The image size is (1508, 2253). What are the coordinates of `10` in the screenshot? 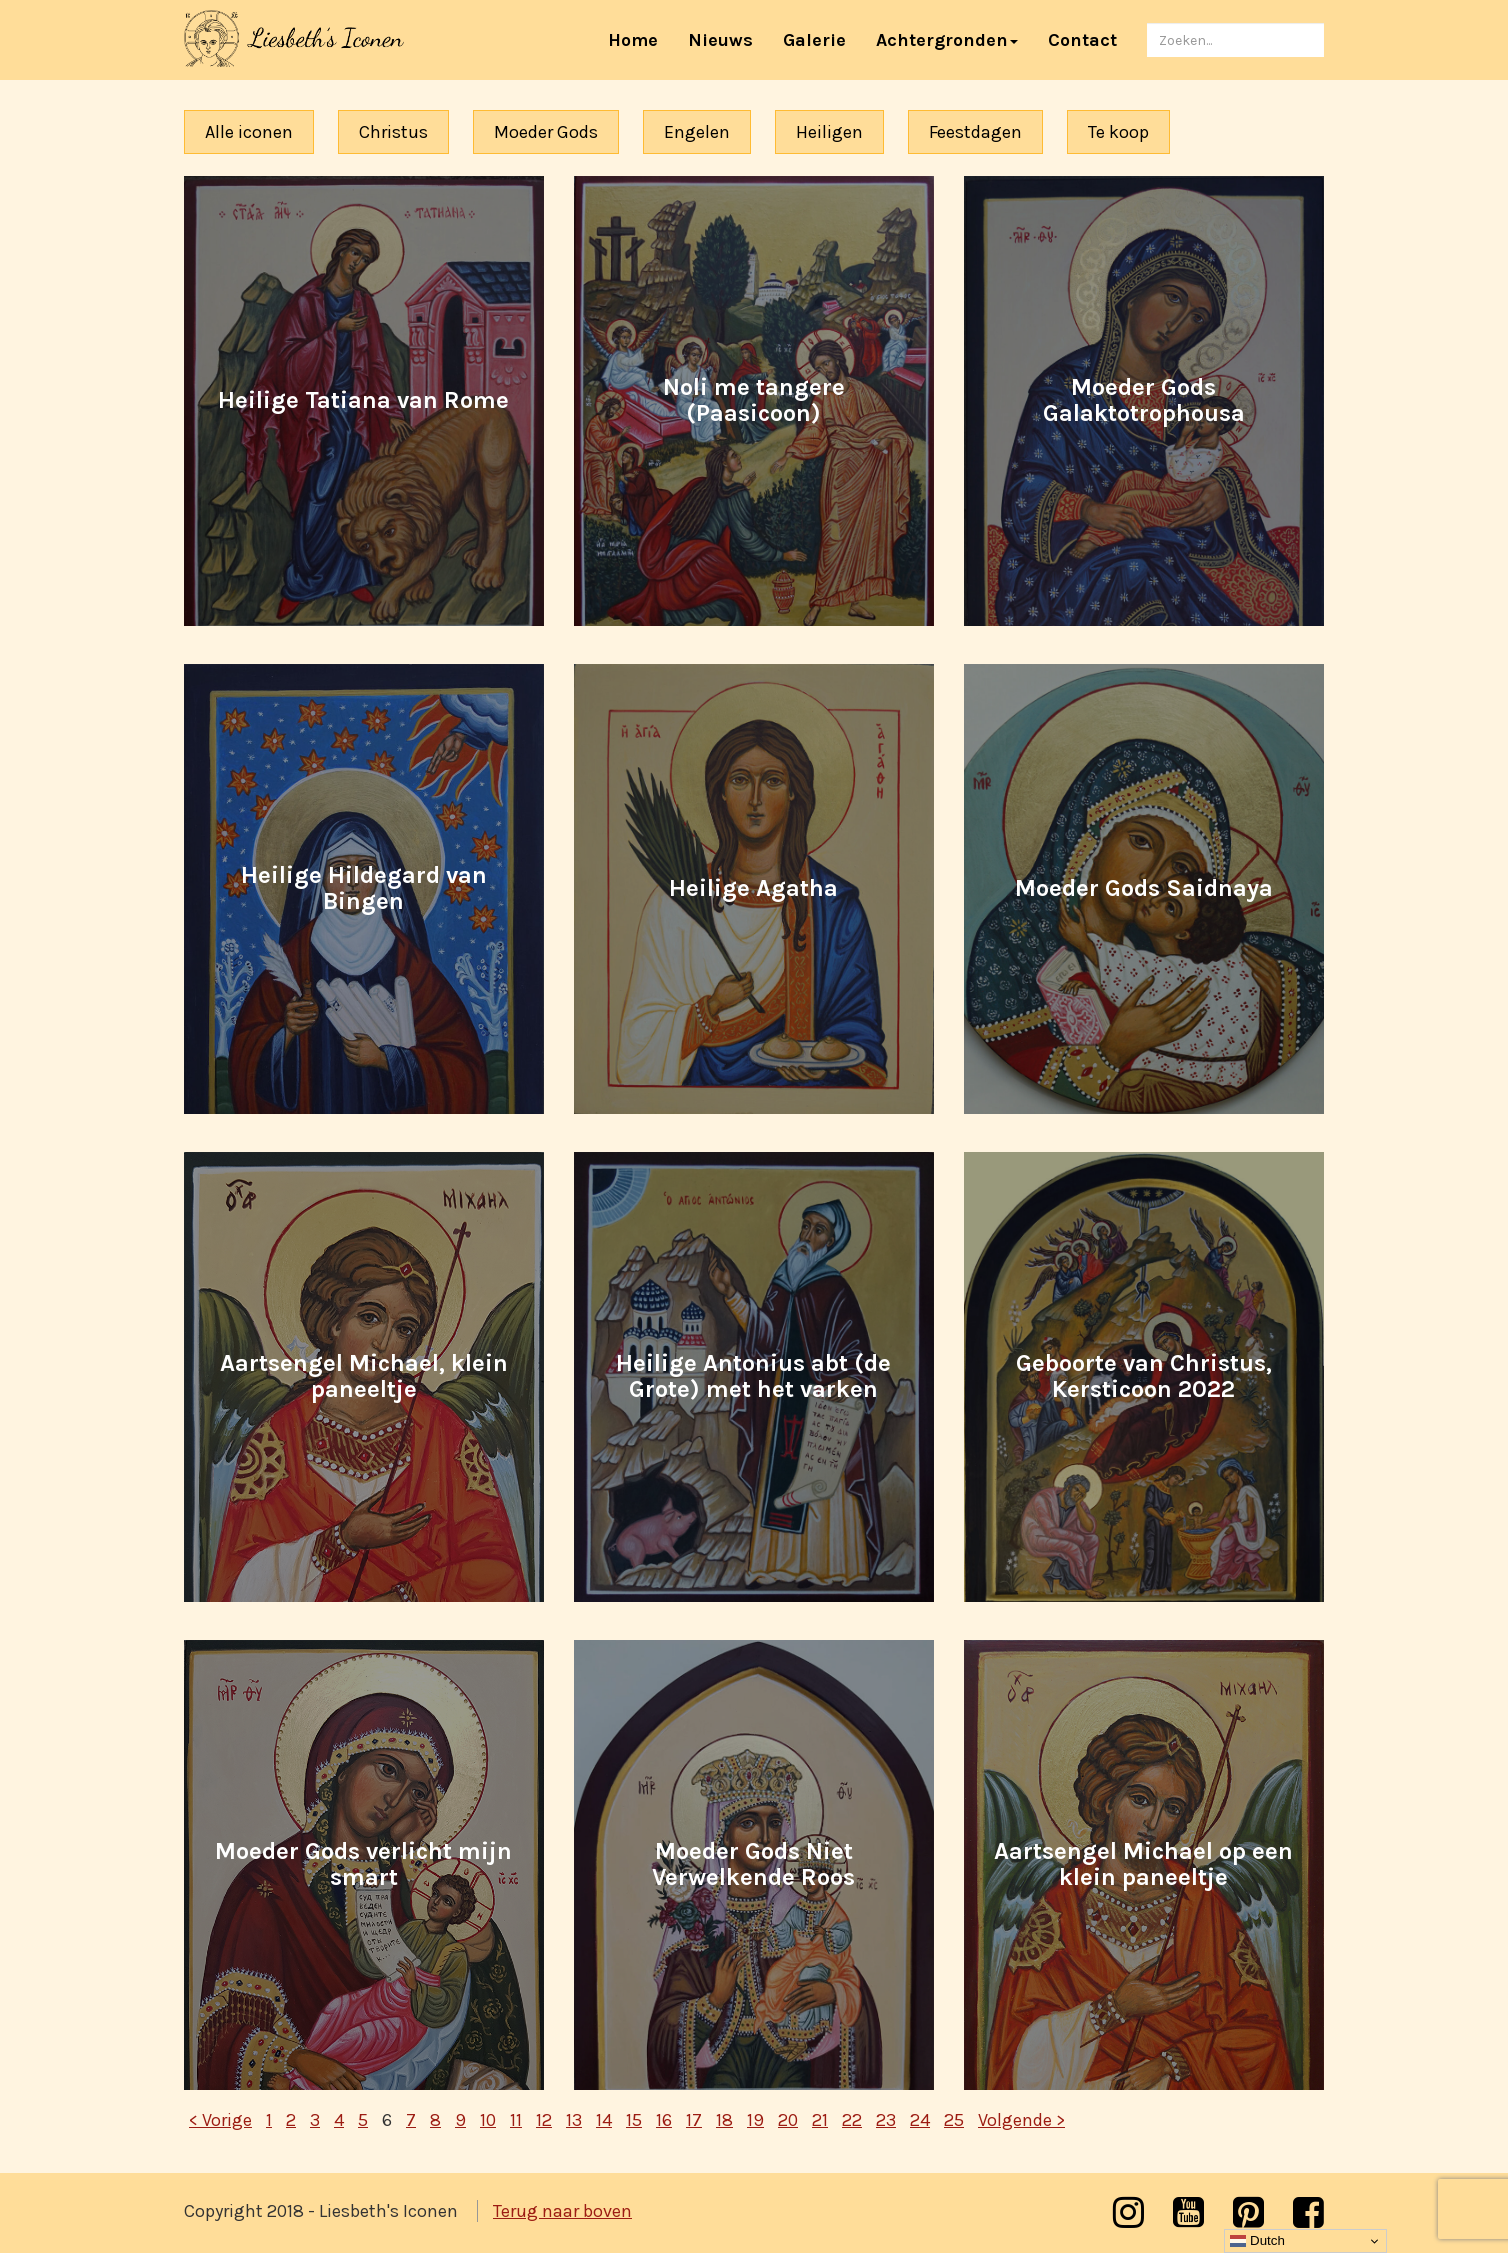 It's located at (488, 2120).